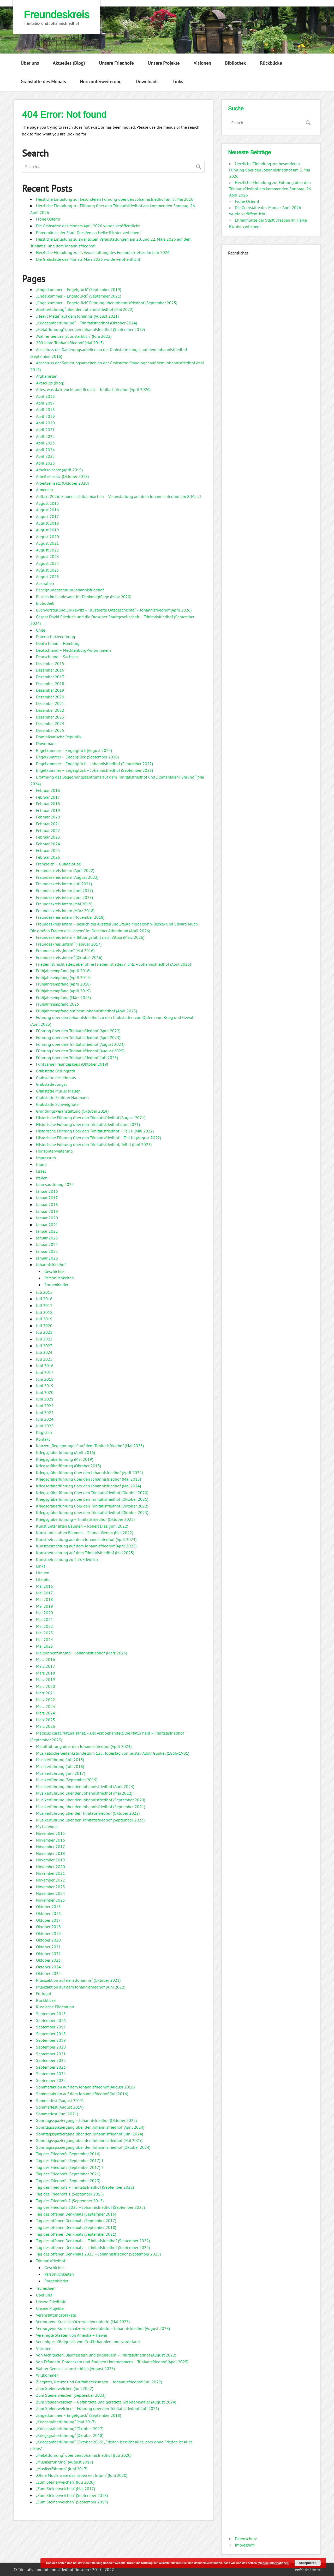 The height and width of the screenshot is (2576, 334). I want to click on August 2019, so click(47, 529).